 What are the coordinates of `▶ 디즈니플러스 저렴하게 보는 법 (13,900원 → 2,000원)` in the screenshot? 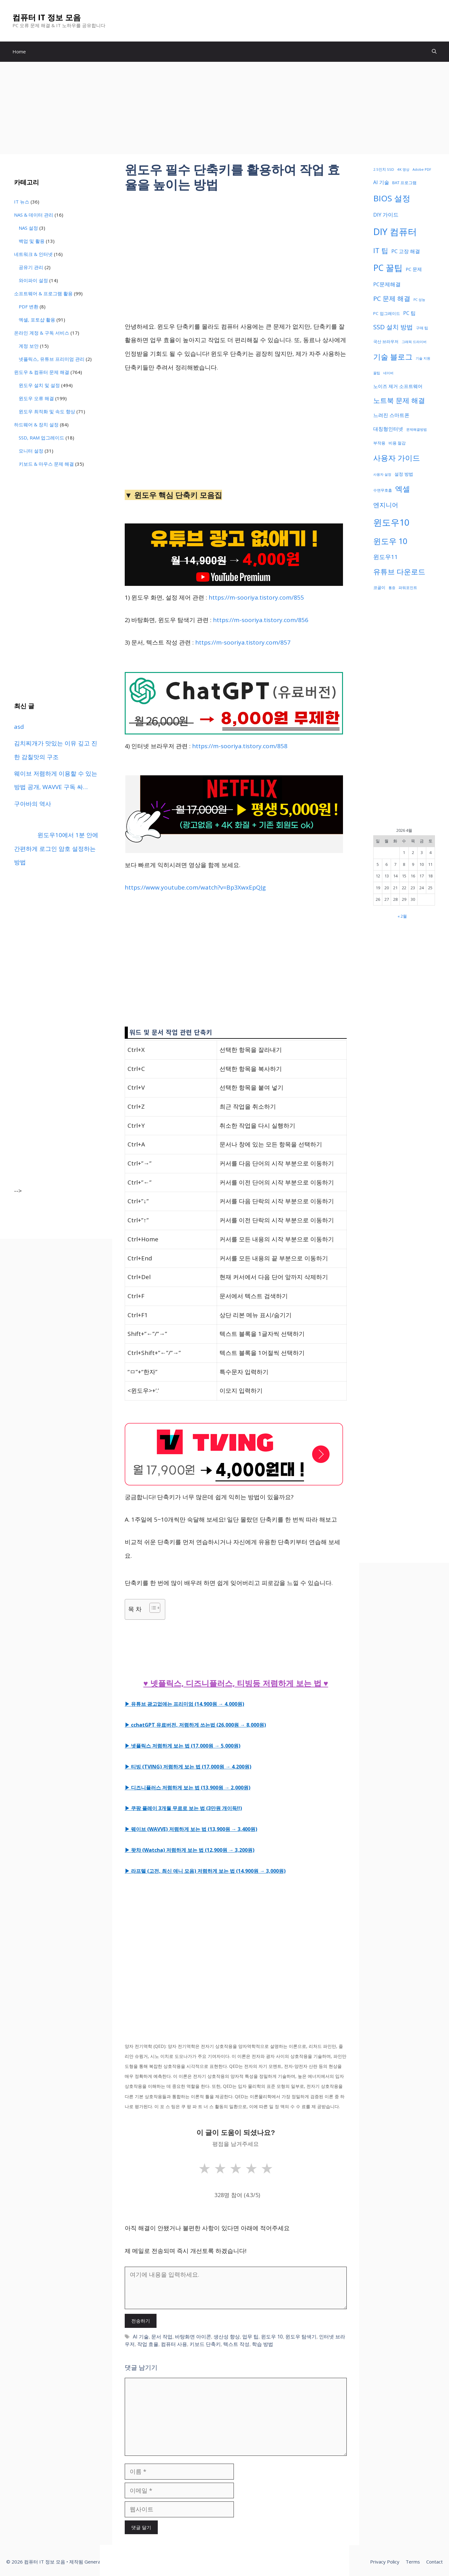 It's located at (187, 1787).